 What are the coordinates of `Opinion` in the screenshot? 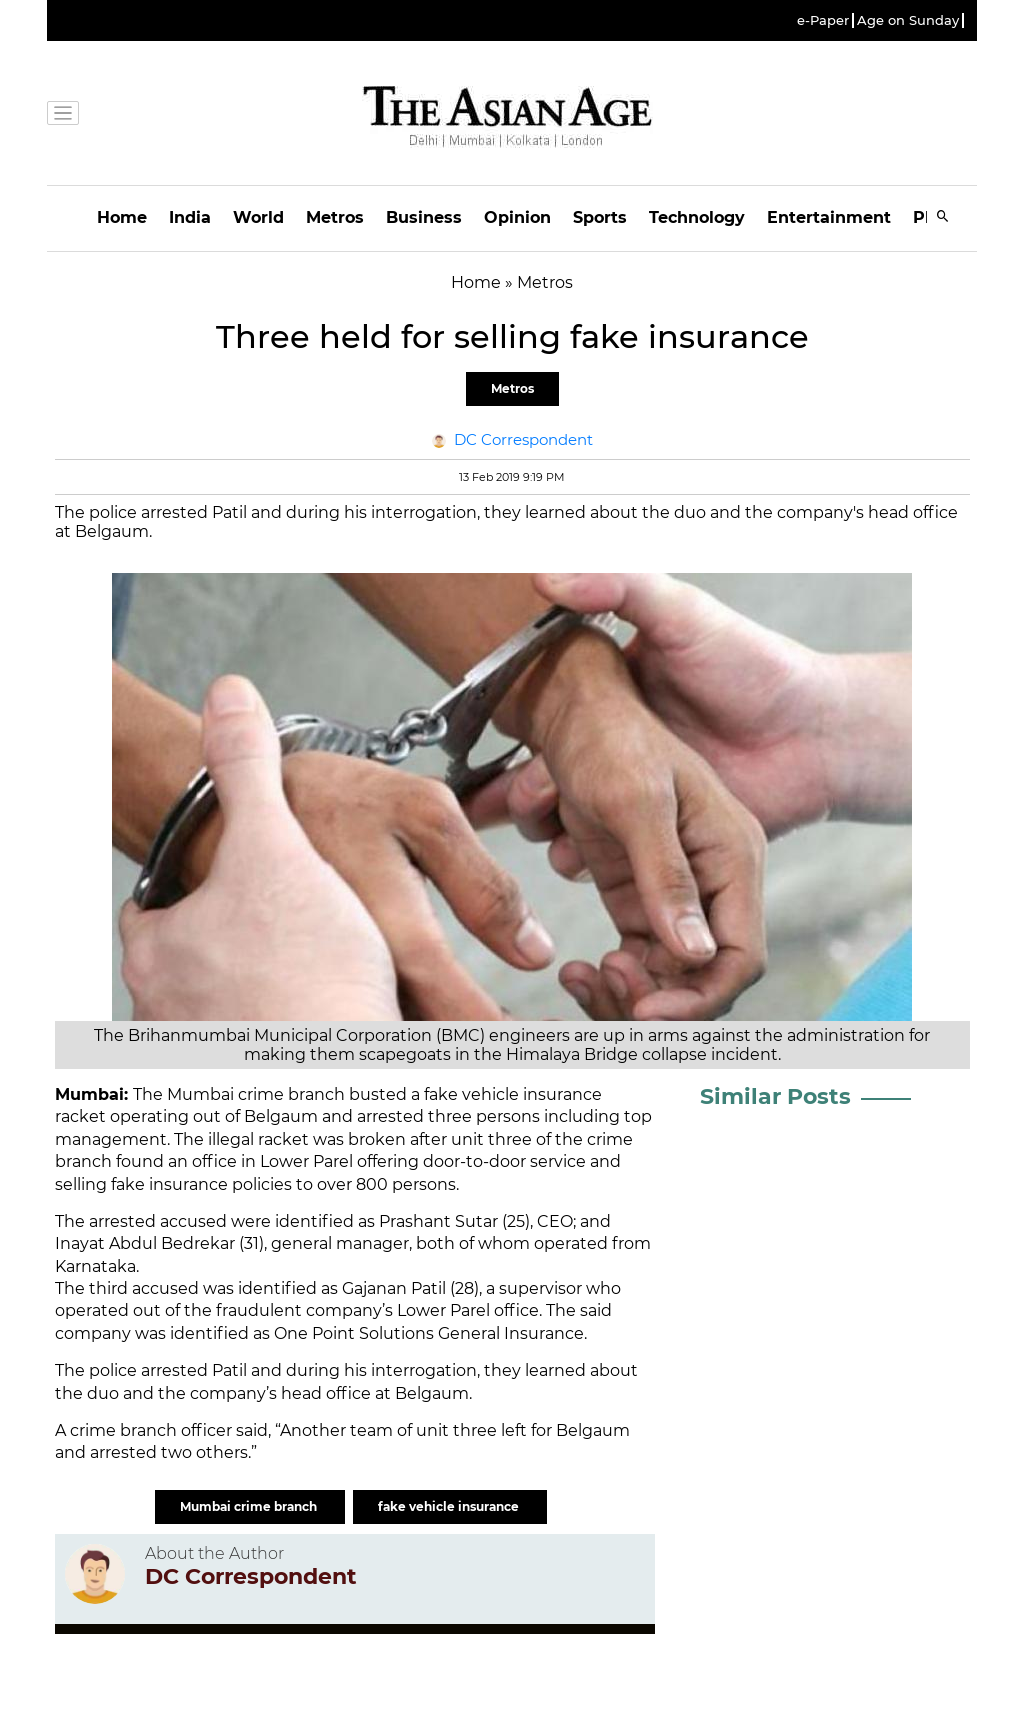 It's located at (517, 217).